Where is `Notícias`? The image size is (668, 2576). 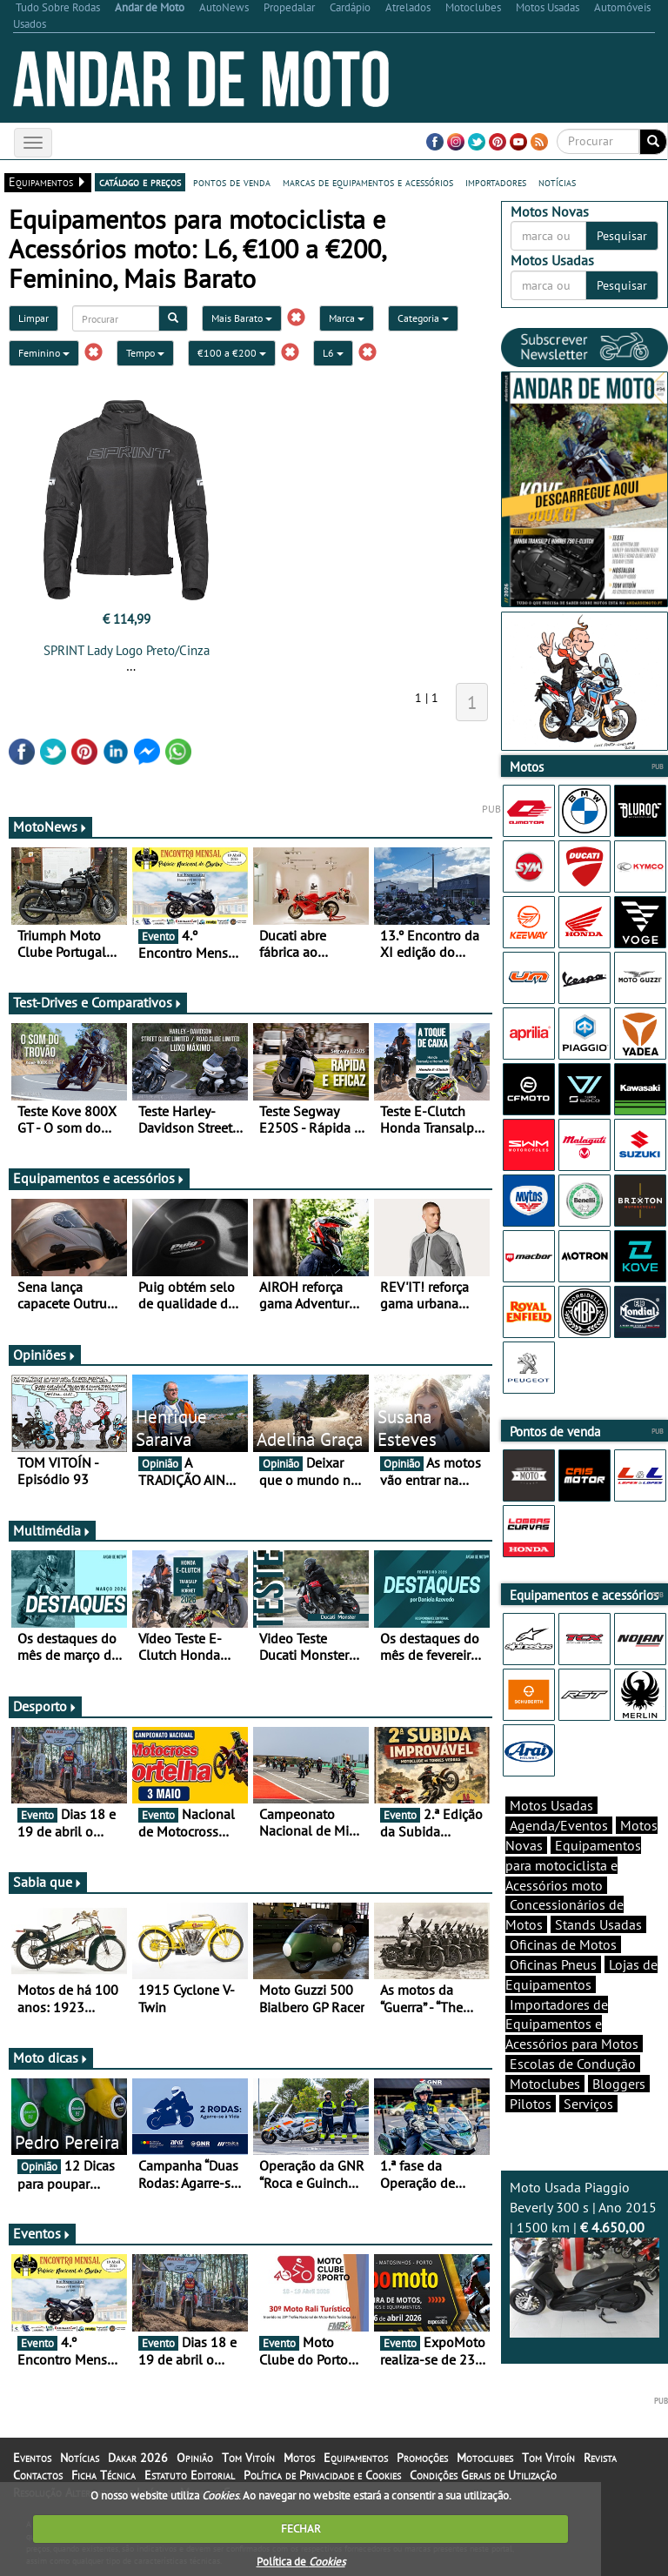 Notícias is located at coordinates (79, 2458).